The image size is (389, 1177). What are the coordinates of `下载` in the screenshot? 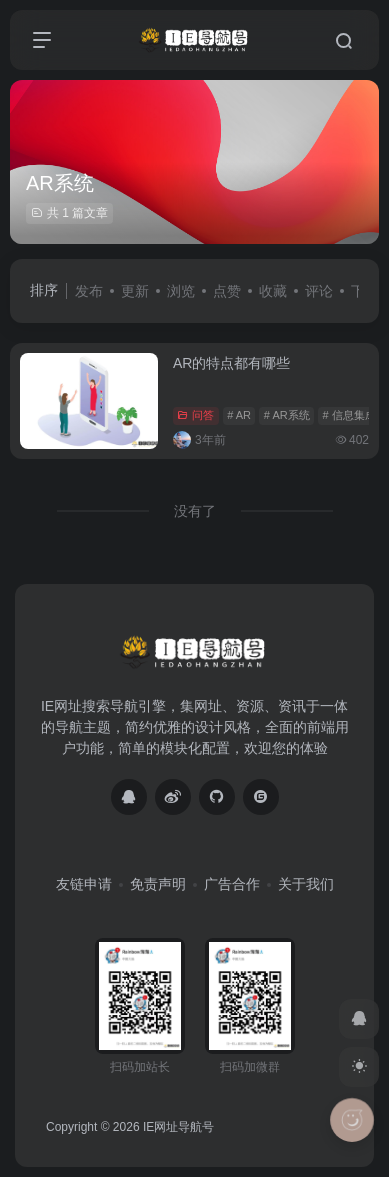 It's located at (365, 291).